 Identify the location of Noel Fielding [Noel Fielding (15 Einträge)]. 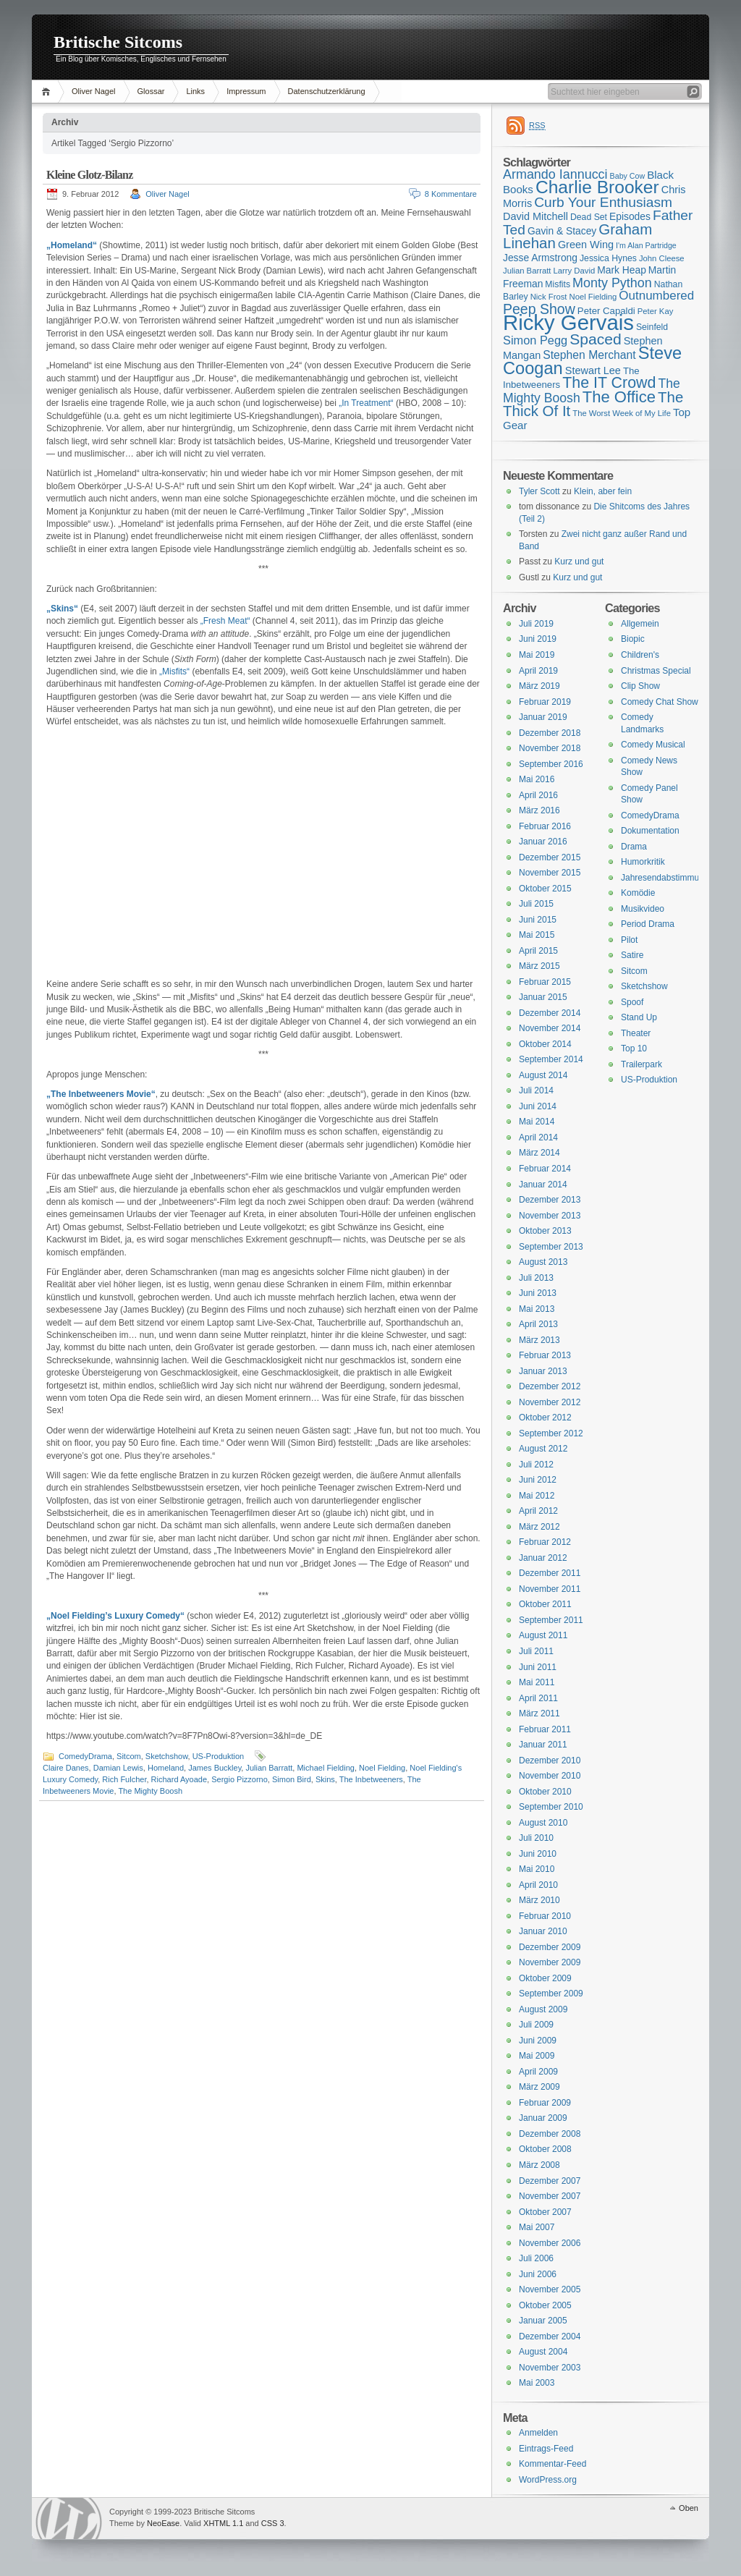
(593, 296).